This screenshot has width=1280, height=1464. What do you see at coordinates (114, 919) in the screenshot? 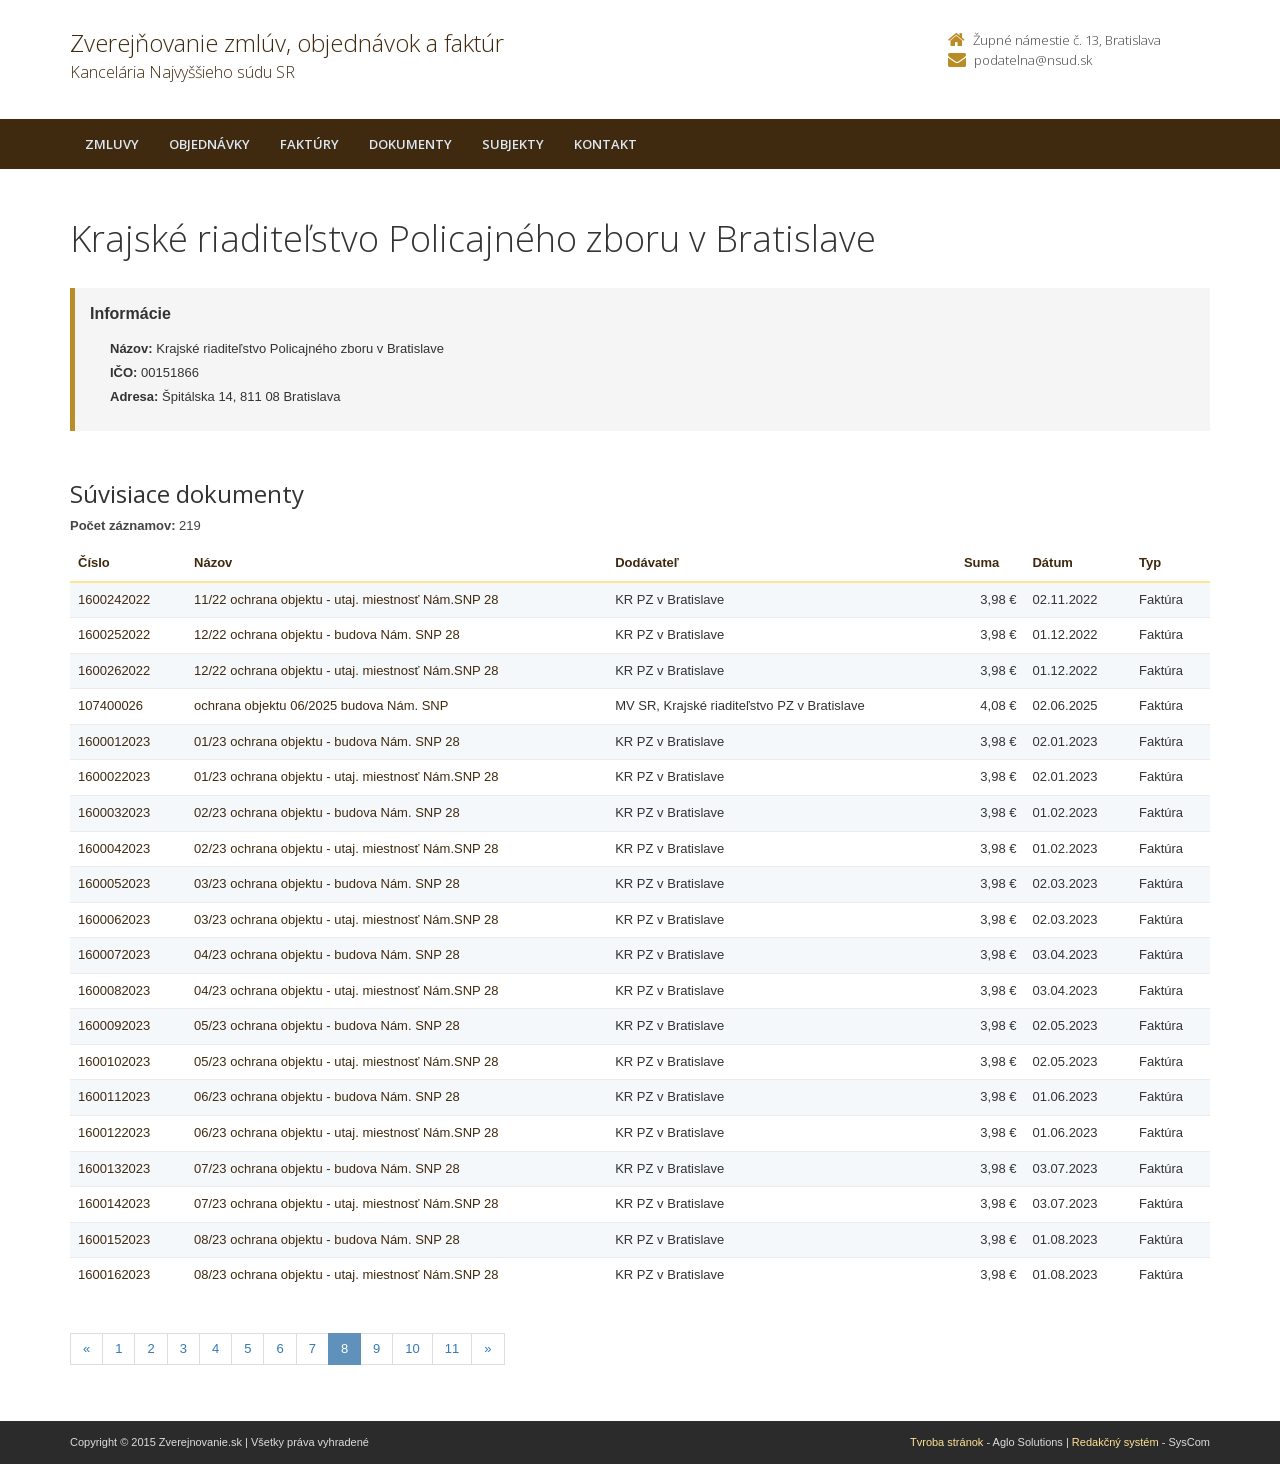
I see `1600062023` at bounding box center [114, 919].